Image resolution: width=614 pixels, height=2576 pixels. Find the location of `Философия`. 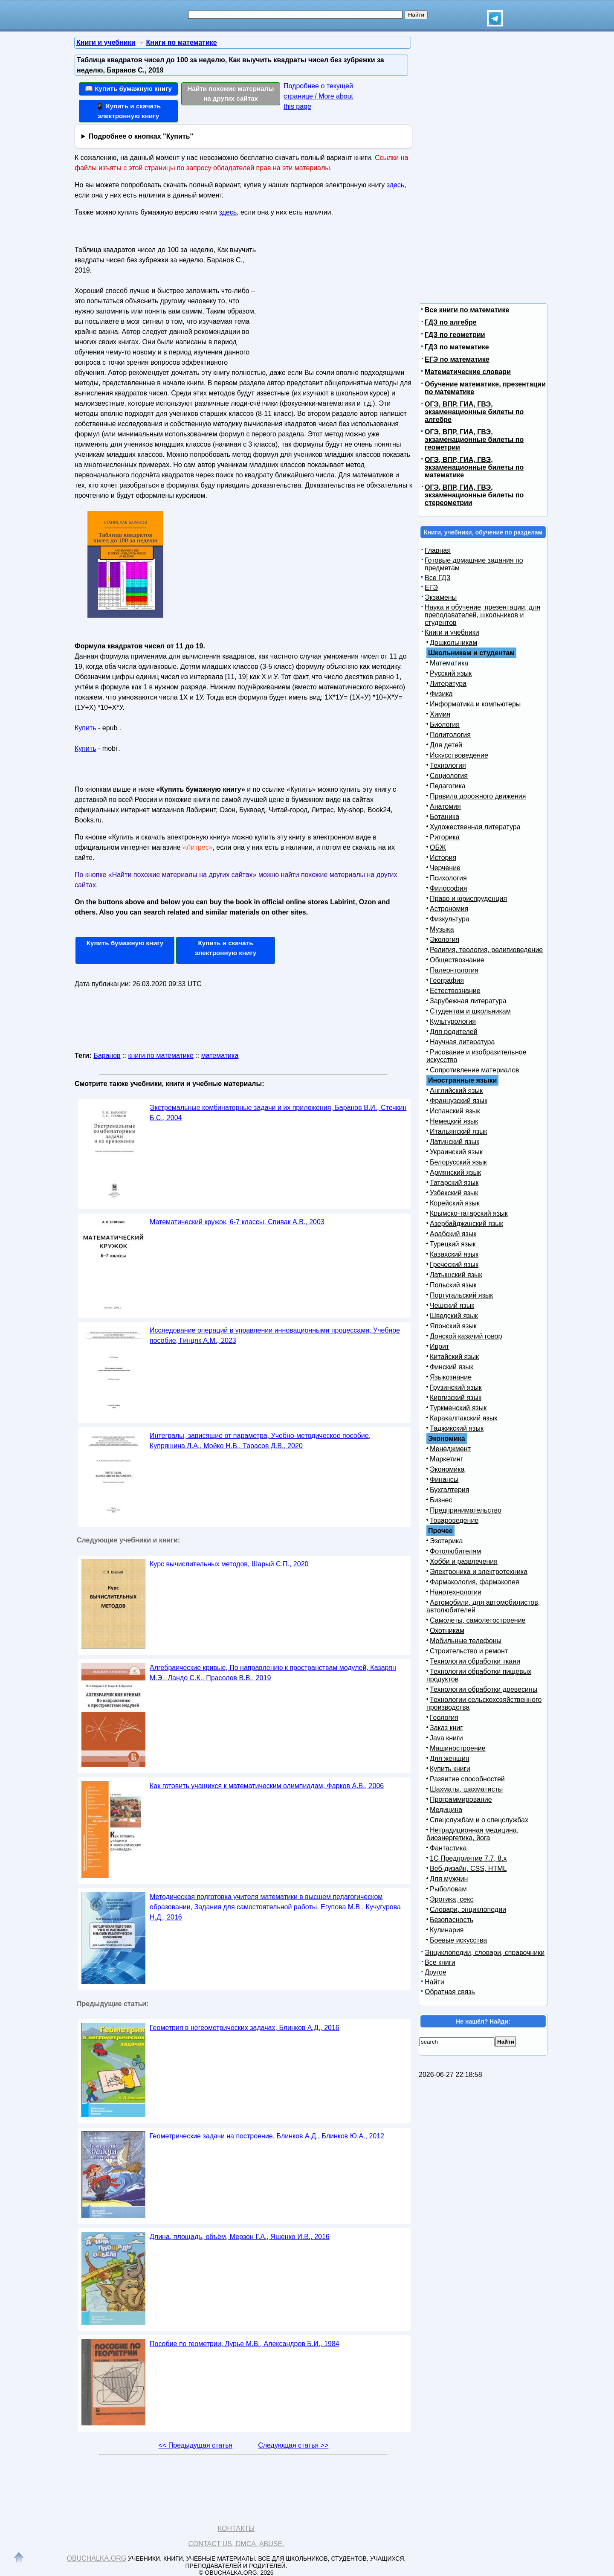

Философия is located at coordinates (448, 888).